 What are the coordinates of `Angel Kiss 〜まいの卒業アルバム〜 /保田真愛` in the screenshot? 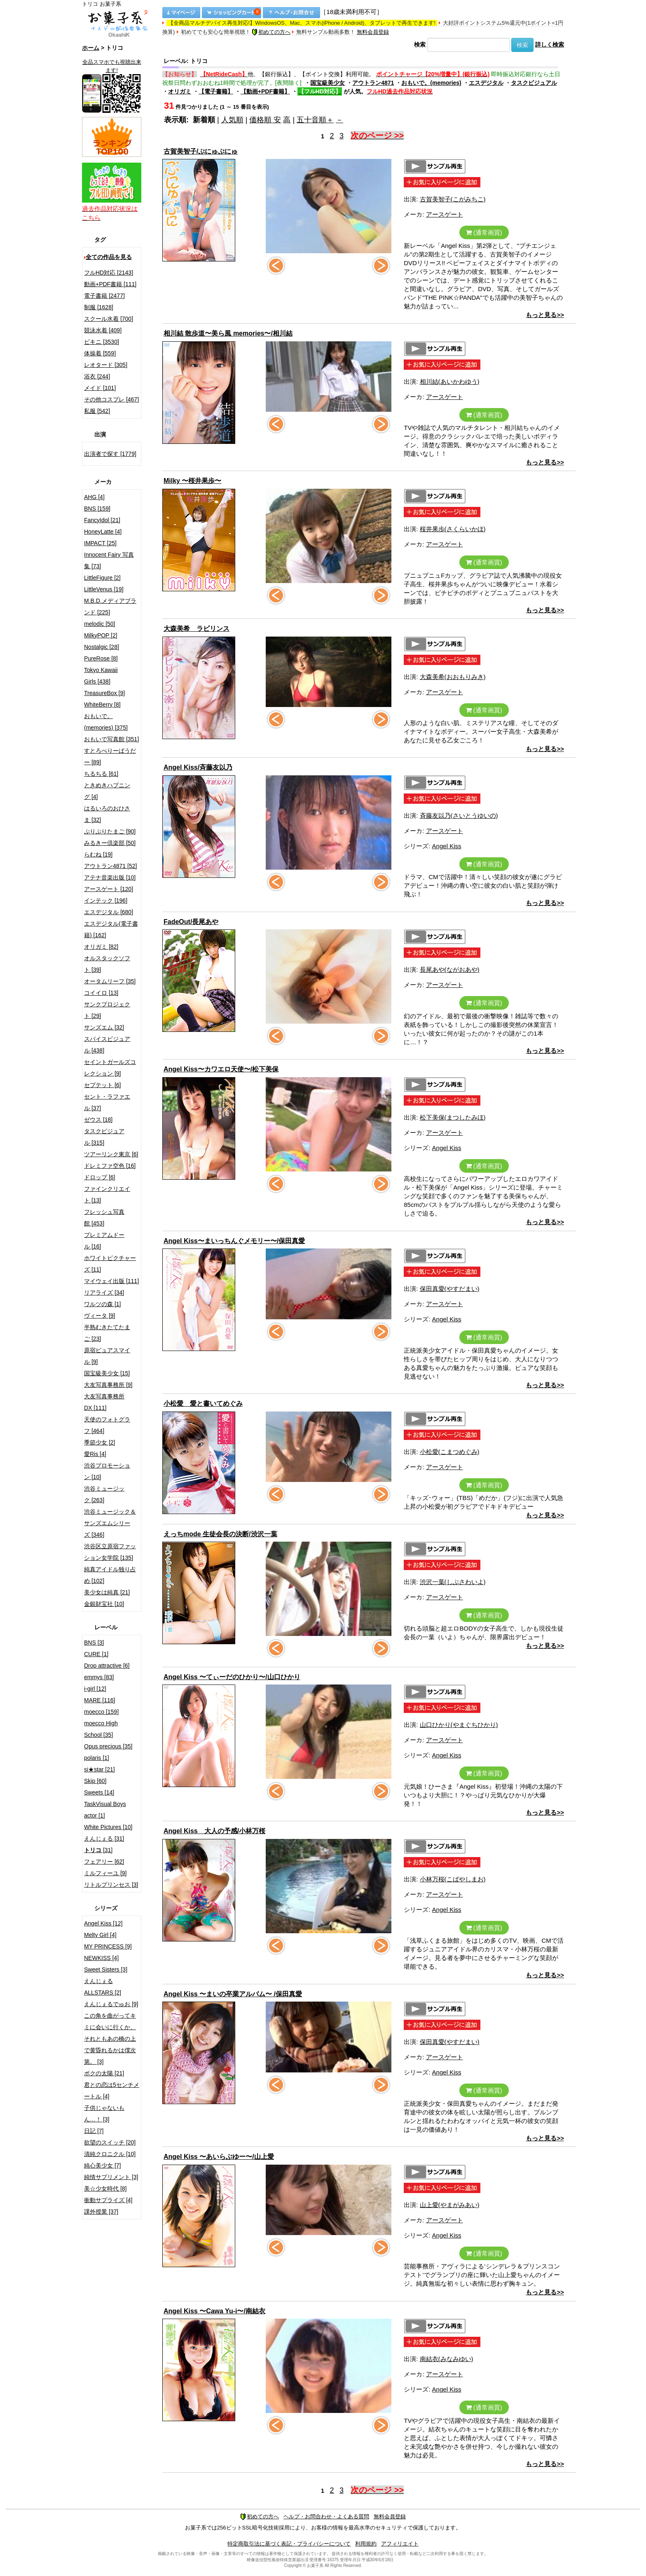 It's located at (233, 1993).